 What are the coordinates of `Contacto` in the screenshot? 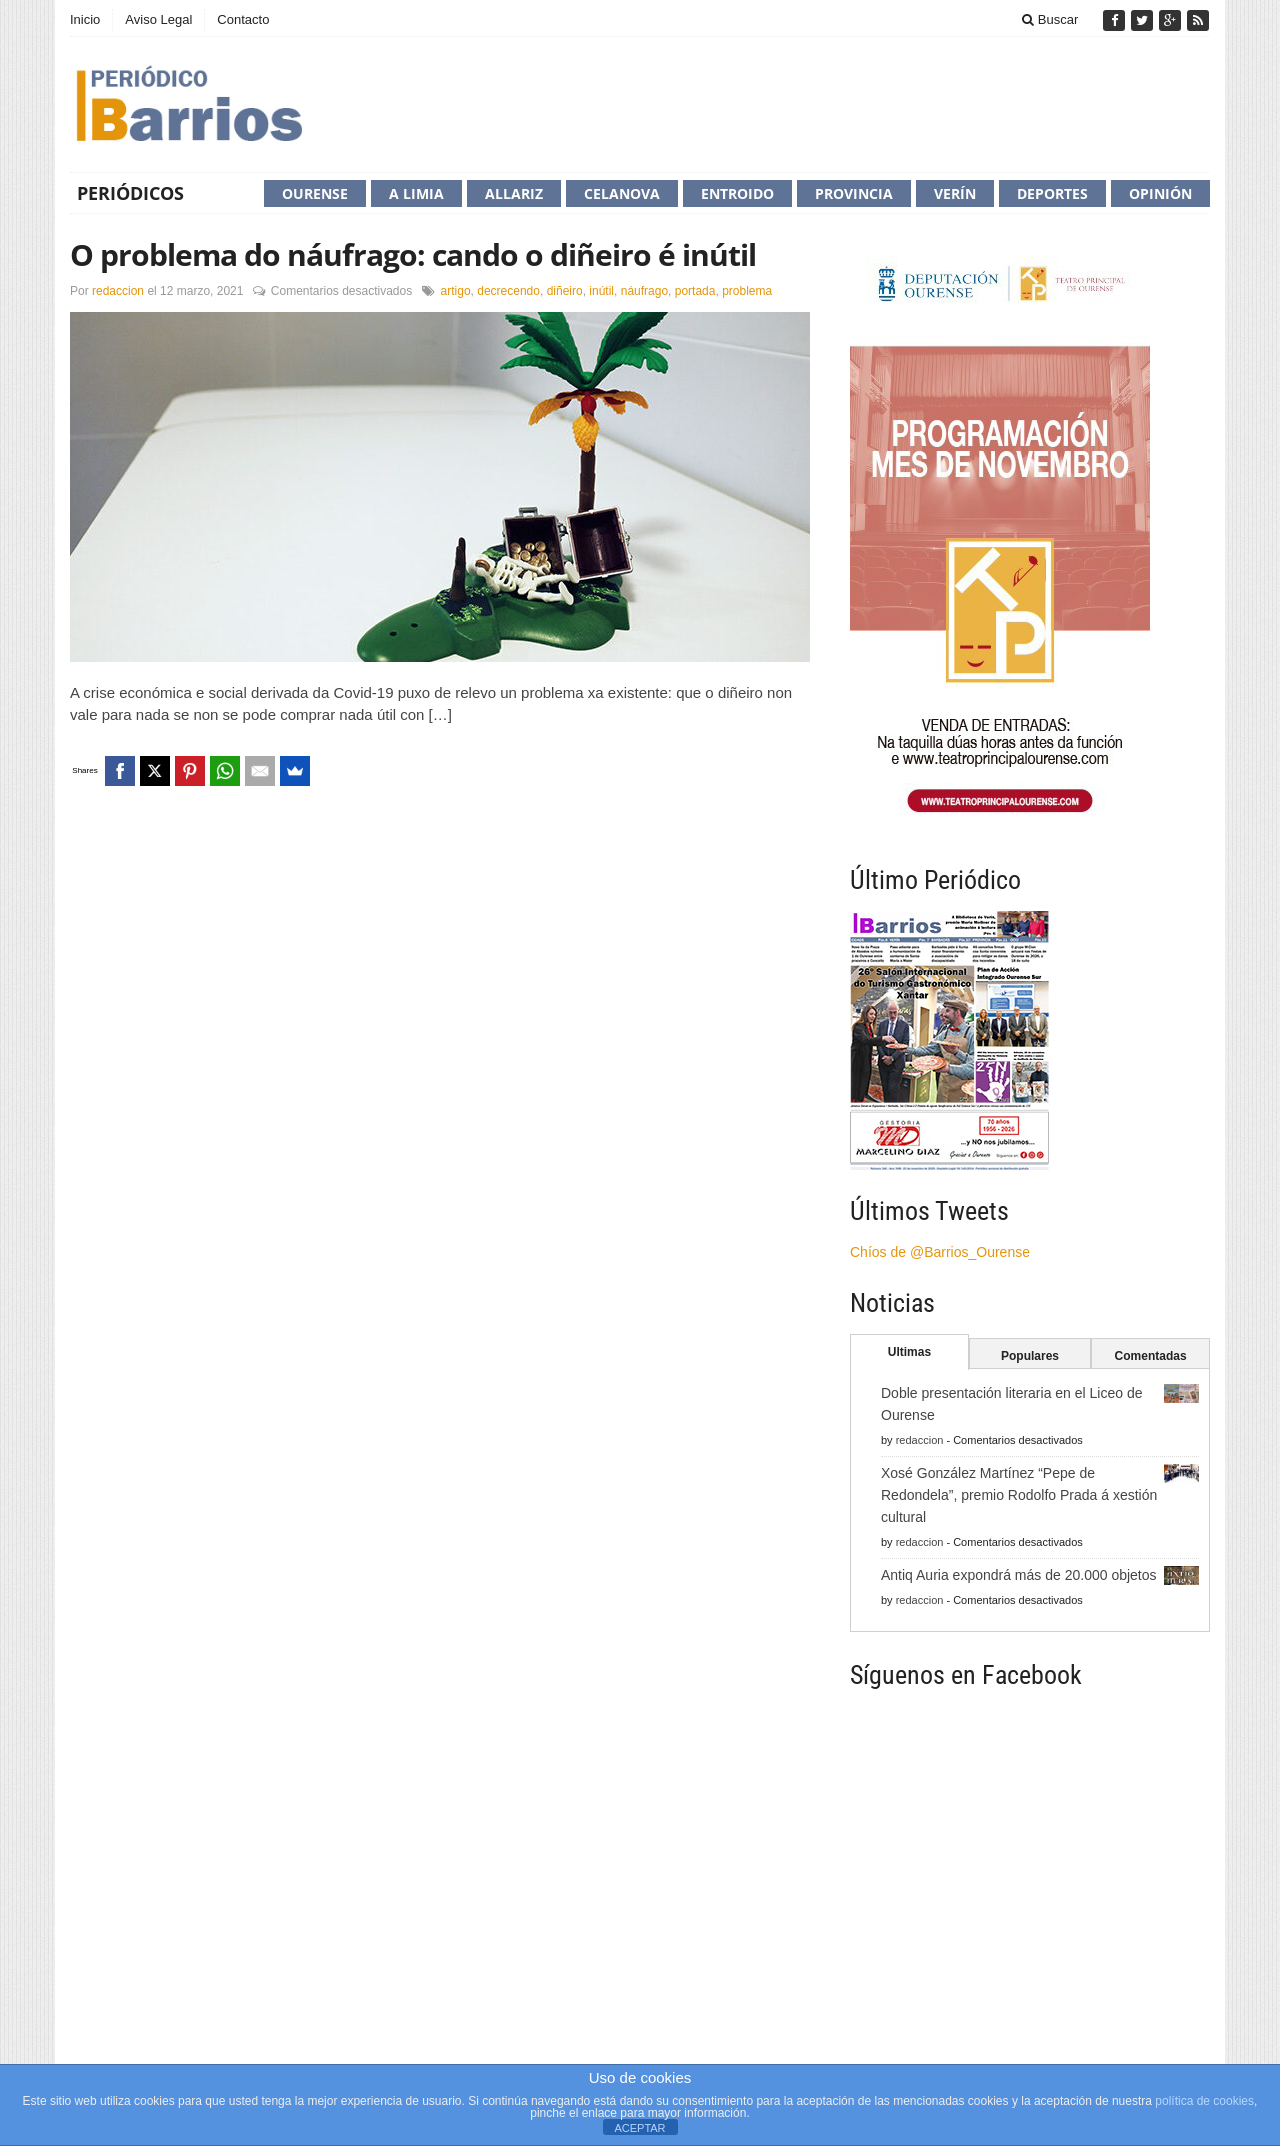 It's located at (243, 19).